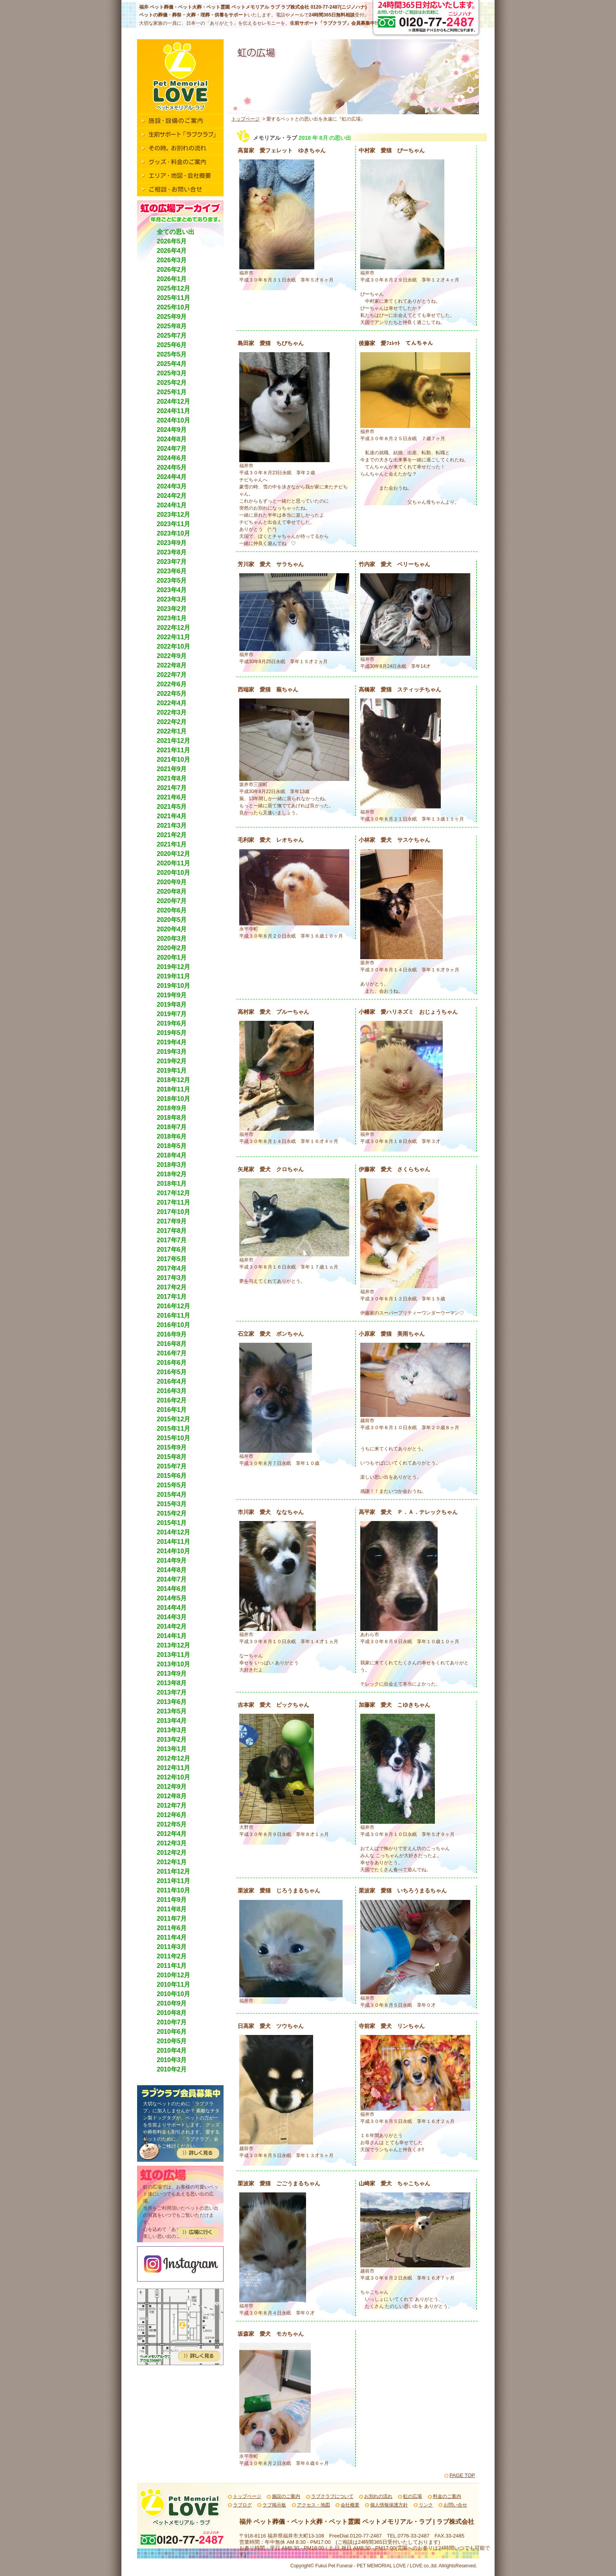  What do you see at coordinates (172, 1456) in the screenshot?
I see `2015年8月` at bounding box center [172, 1456].